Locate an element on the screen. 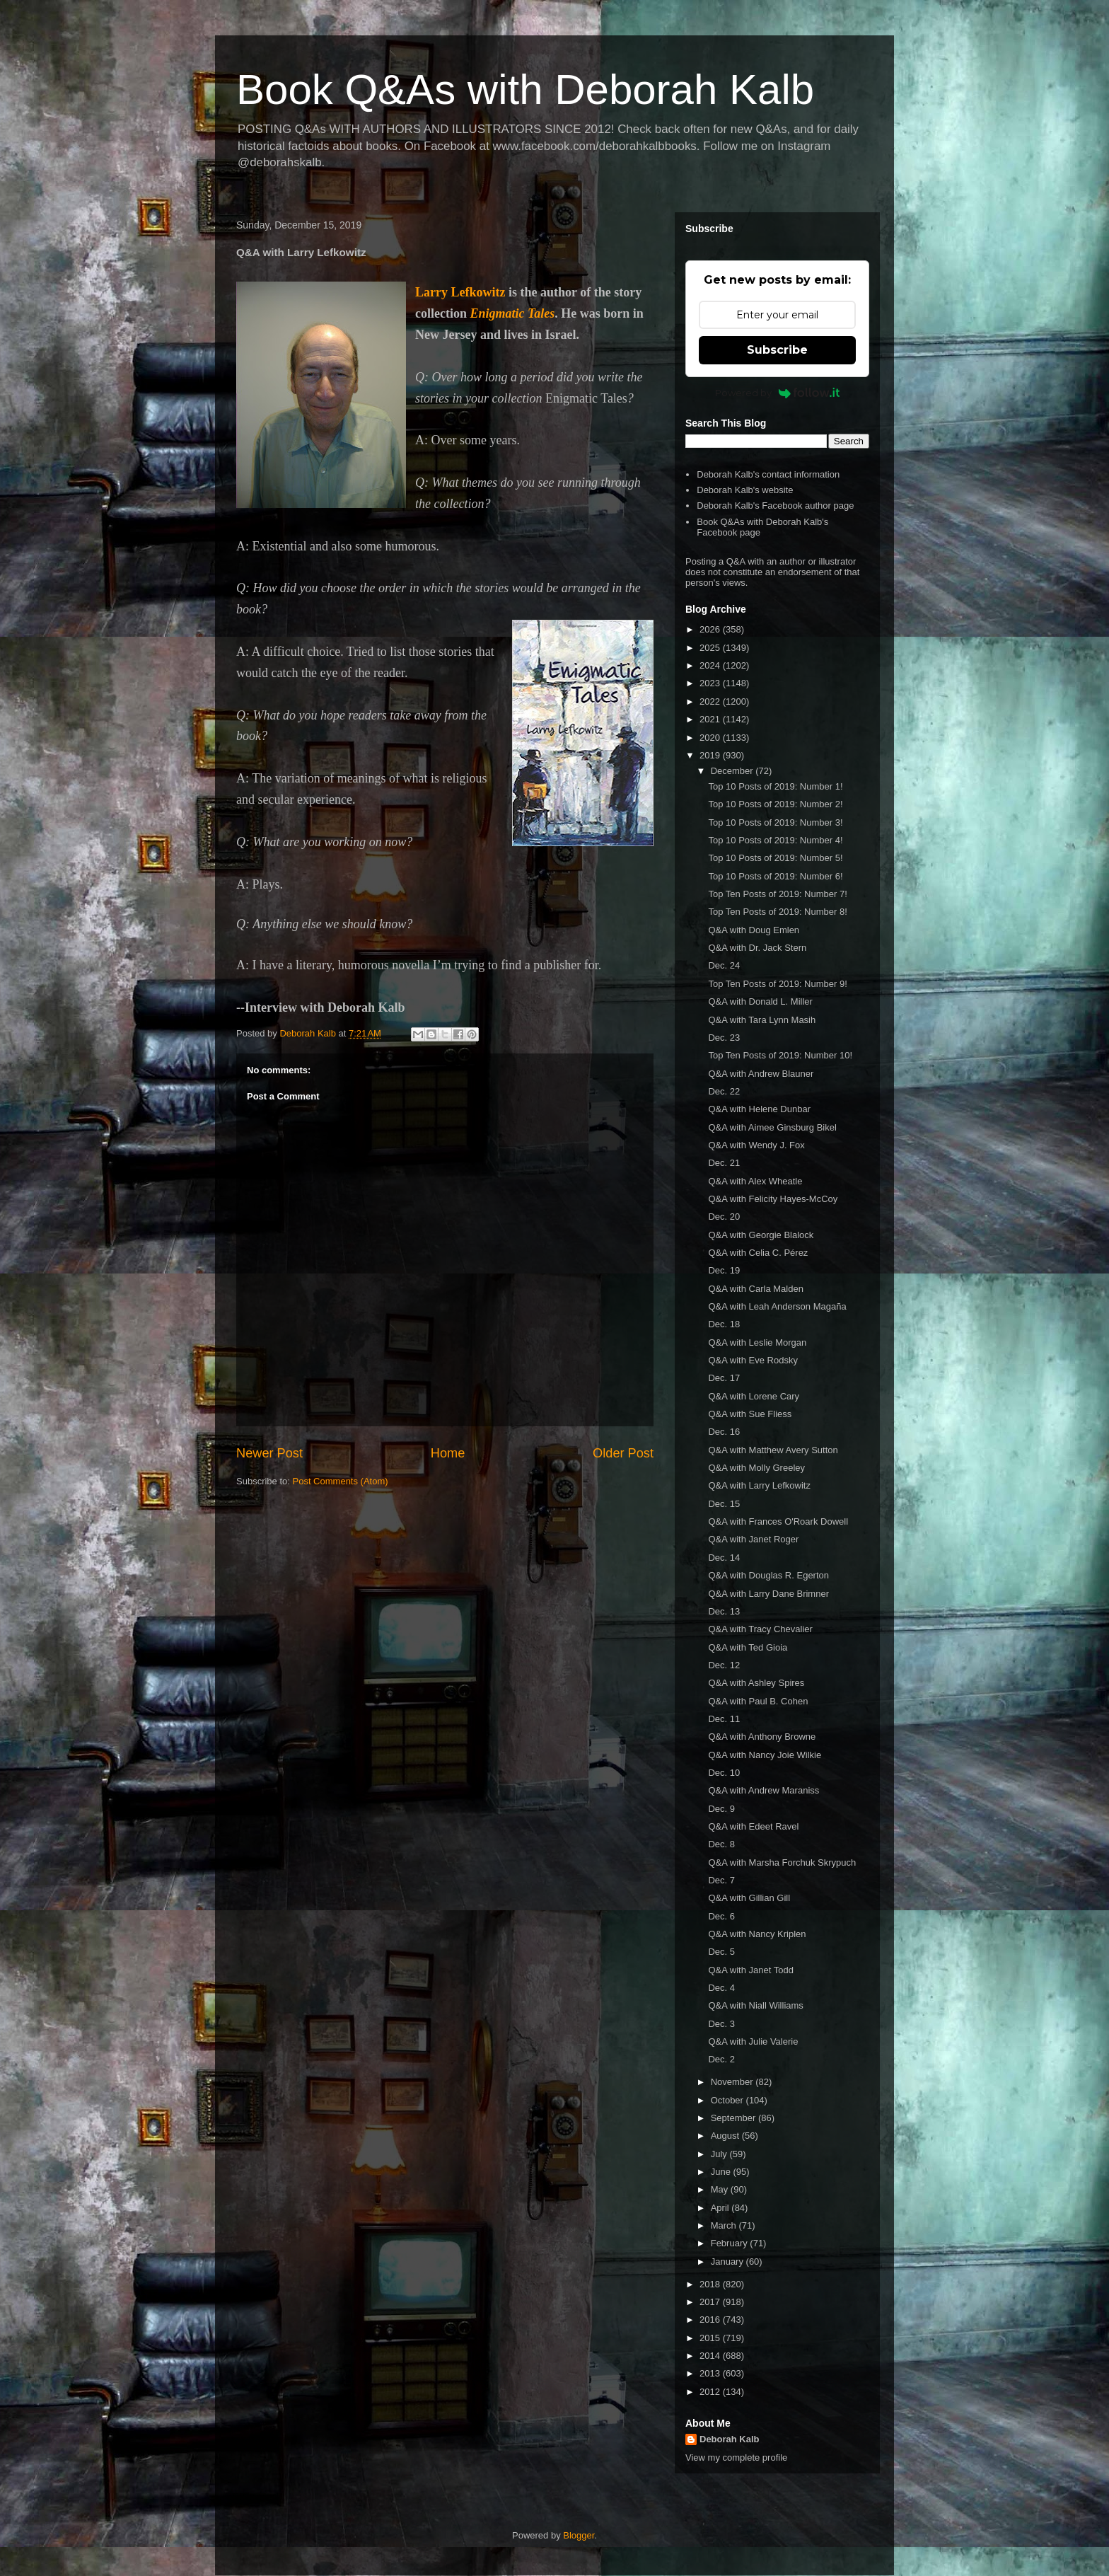 The width and height of the screenshot is (1109, 2576). Dec. 2 is located at coordinates (721, 2059).